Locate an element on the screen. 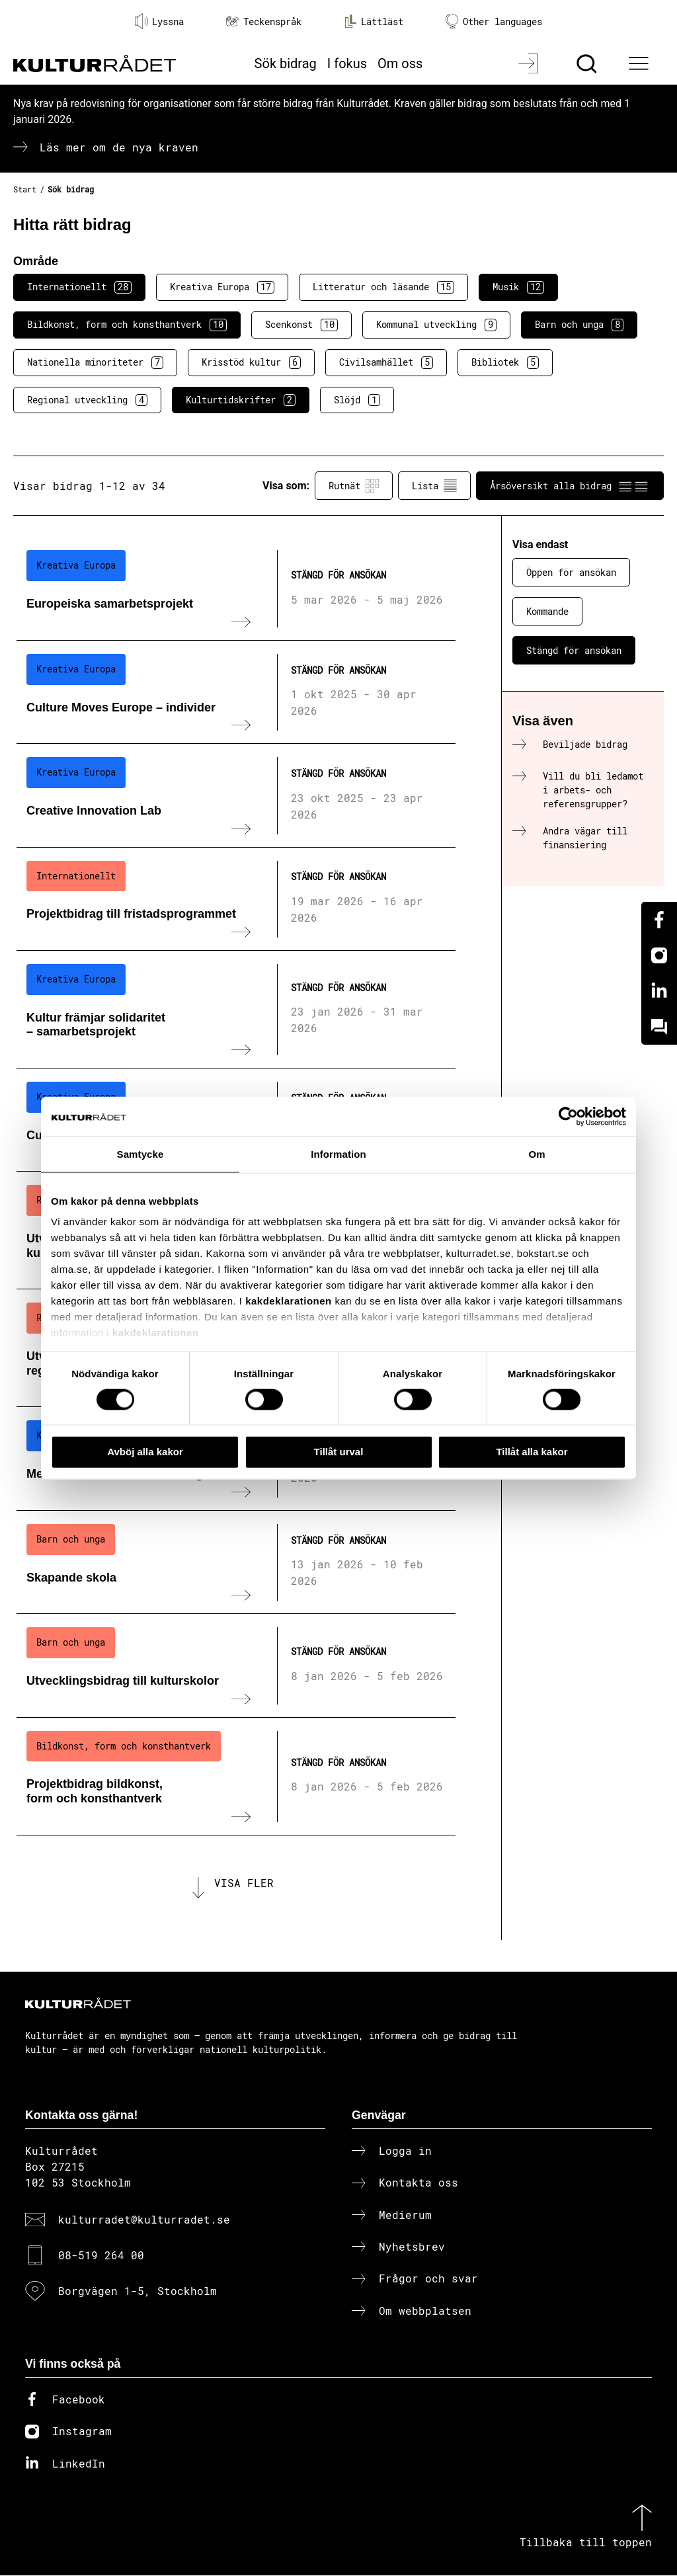 This screenshot has height=2576, width=677. [Europeiska samarbetsprojekt (..) Stängd för ansökan] is located at coordinates (236, 588).